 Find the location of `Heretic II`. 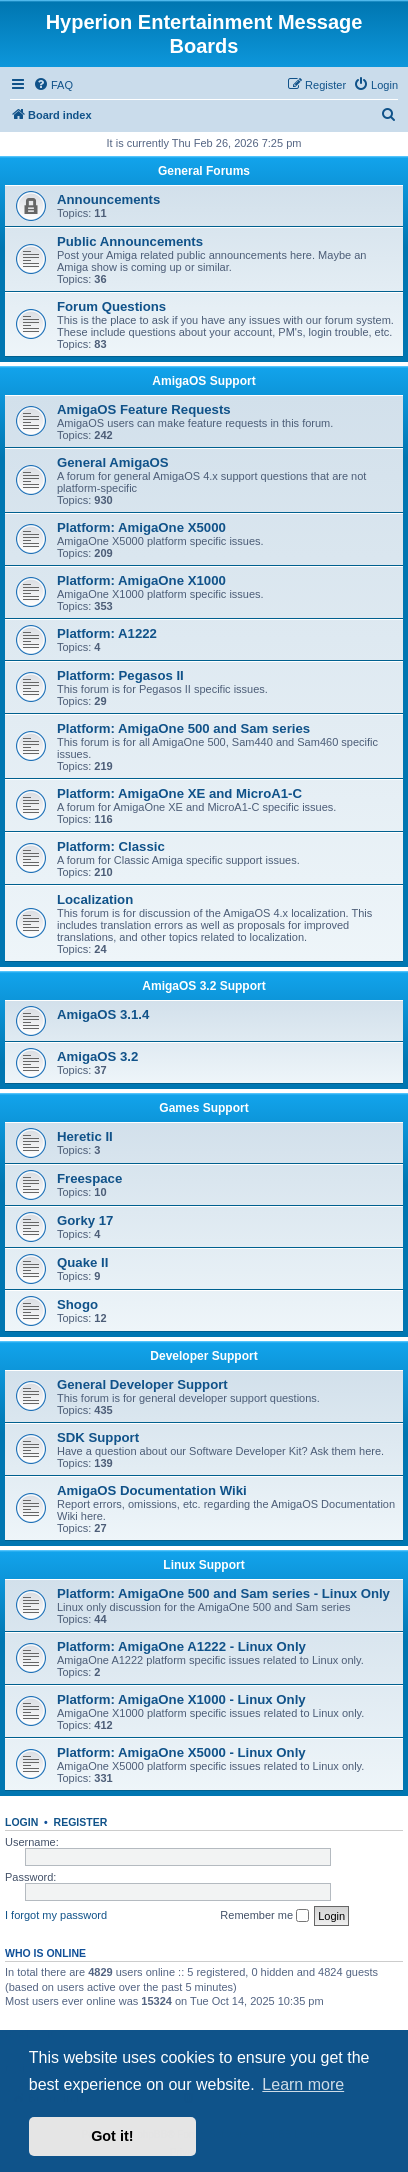

Heretic II is located at coordinates (85, 1136).